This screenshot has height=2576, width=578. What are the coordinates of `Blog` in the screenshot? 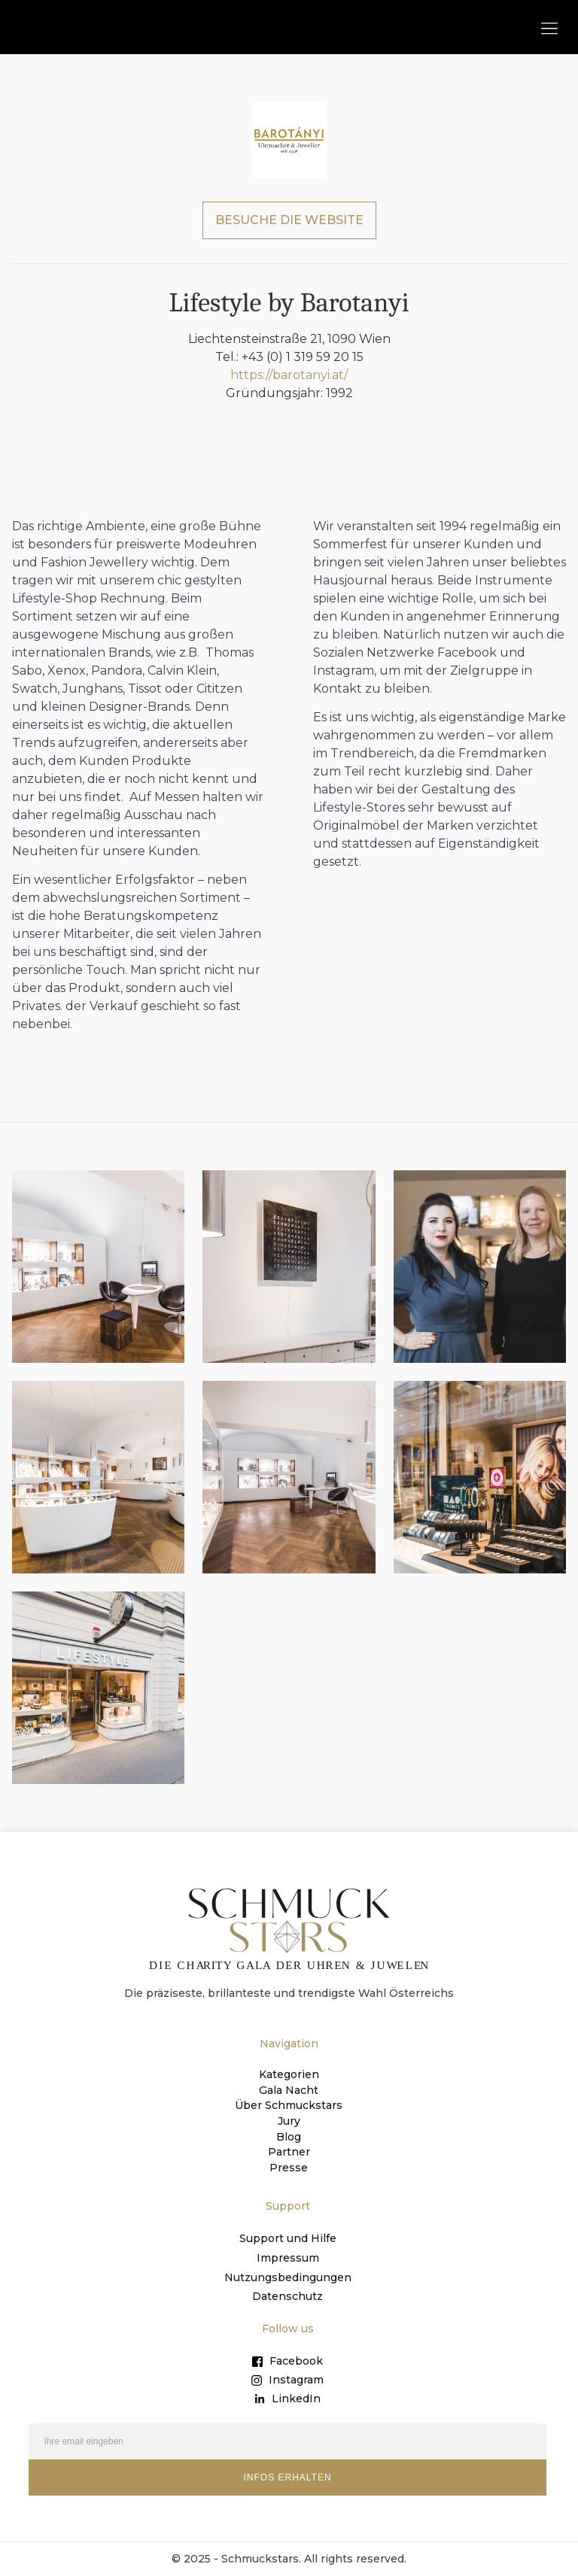 It's located at (288, 2136).